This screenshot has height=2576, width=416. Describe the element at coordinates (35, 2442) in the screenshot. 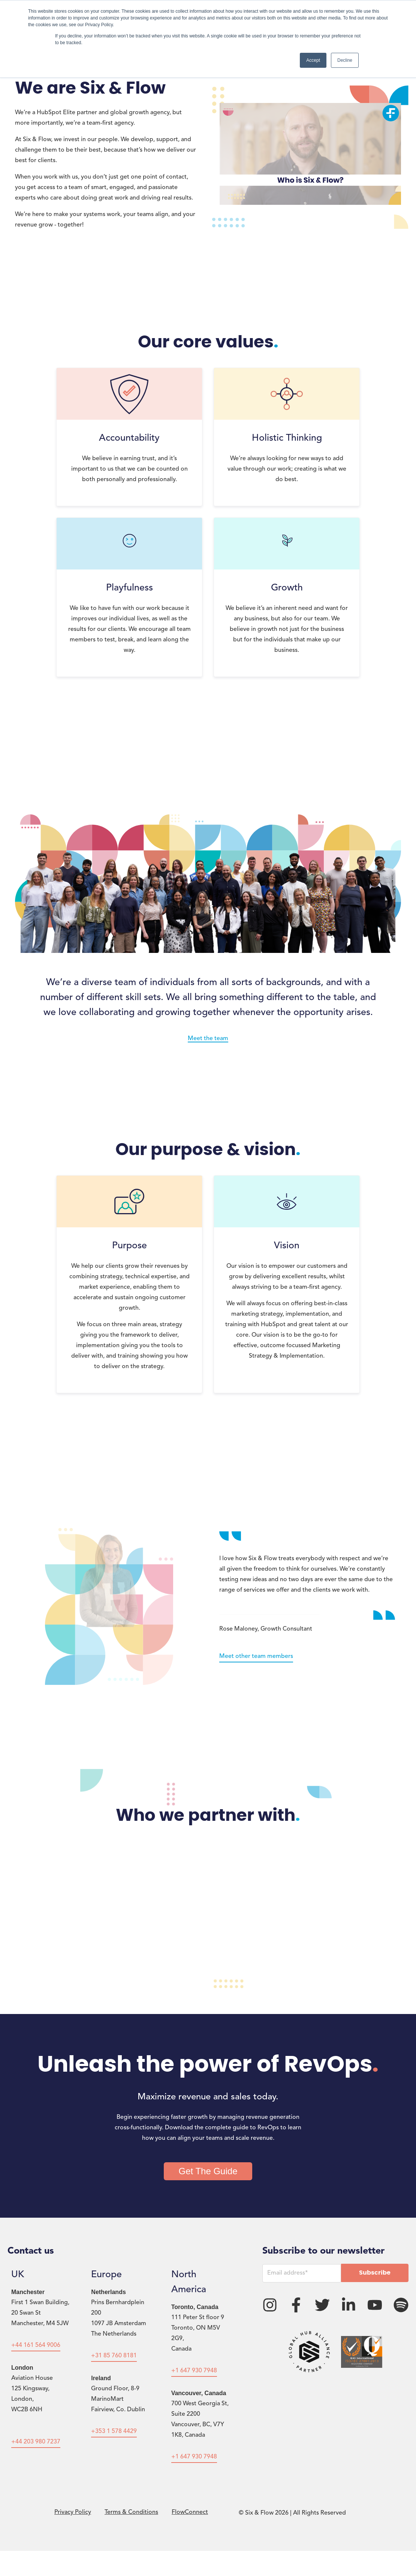

I see `+44 203 980 7237` at that location.